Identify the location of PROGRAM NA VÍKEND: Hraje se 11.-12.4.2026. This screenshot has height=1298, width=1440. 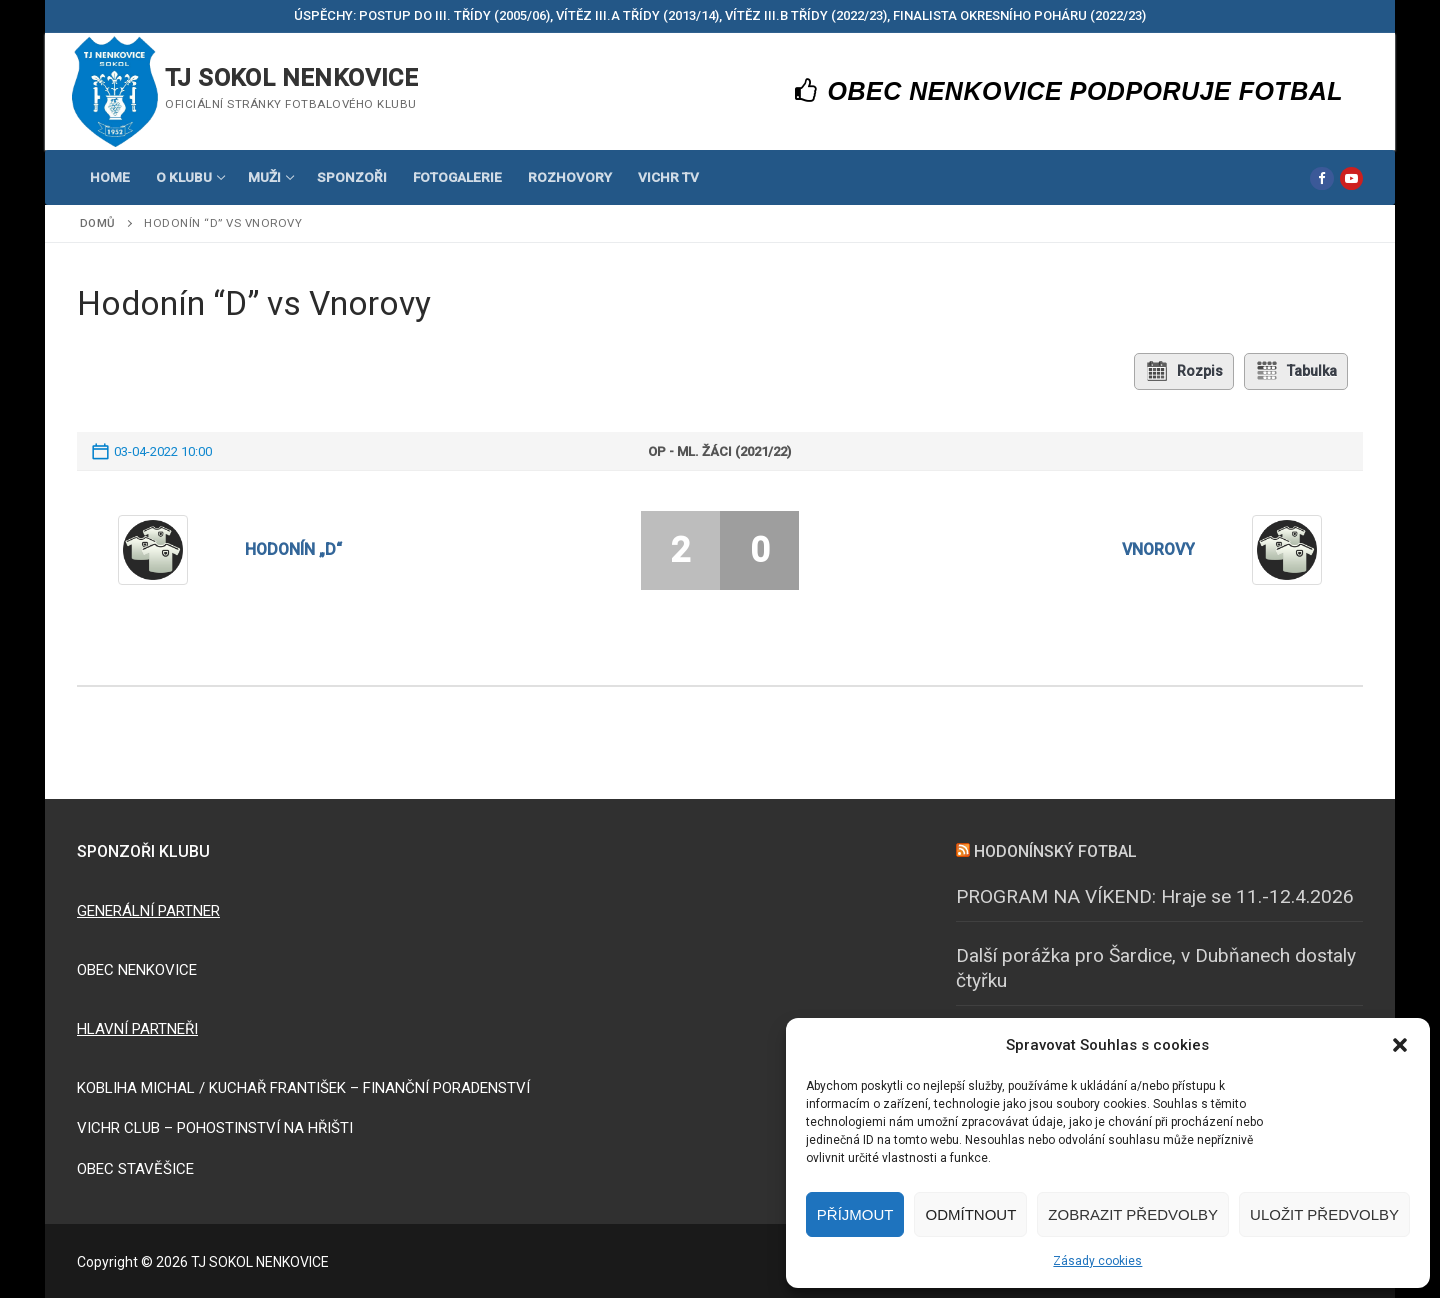
(1155, 895).